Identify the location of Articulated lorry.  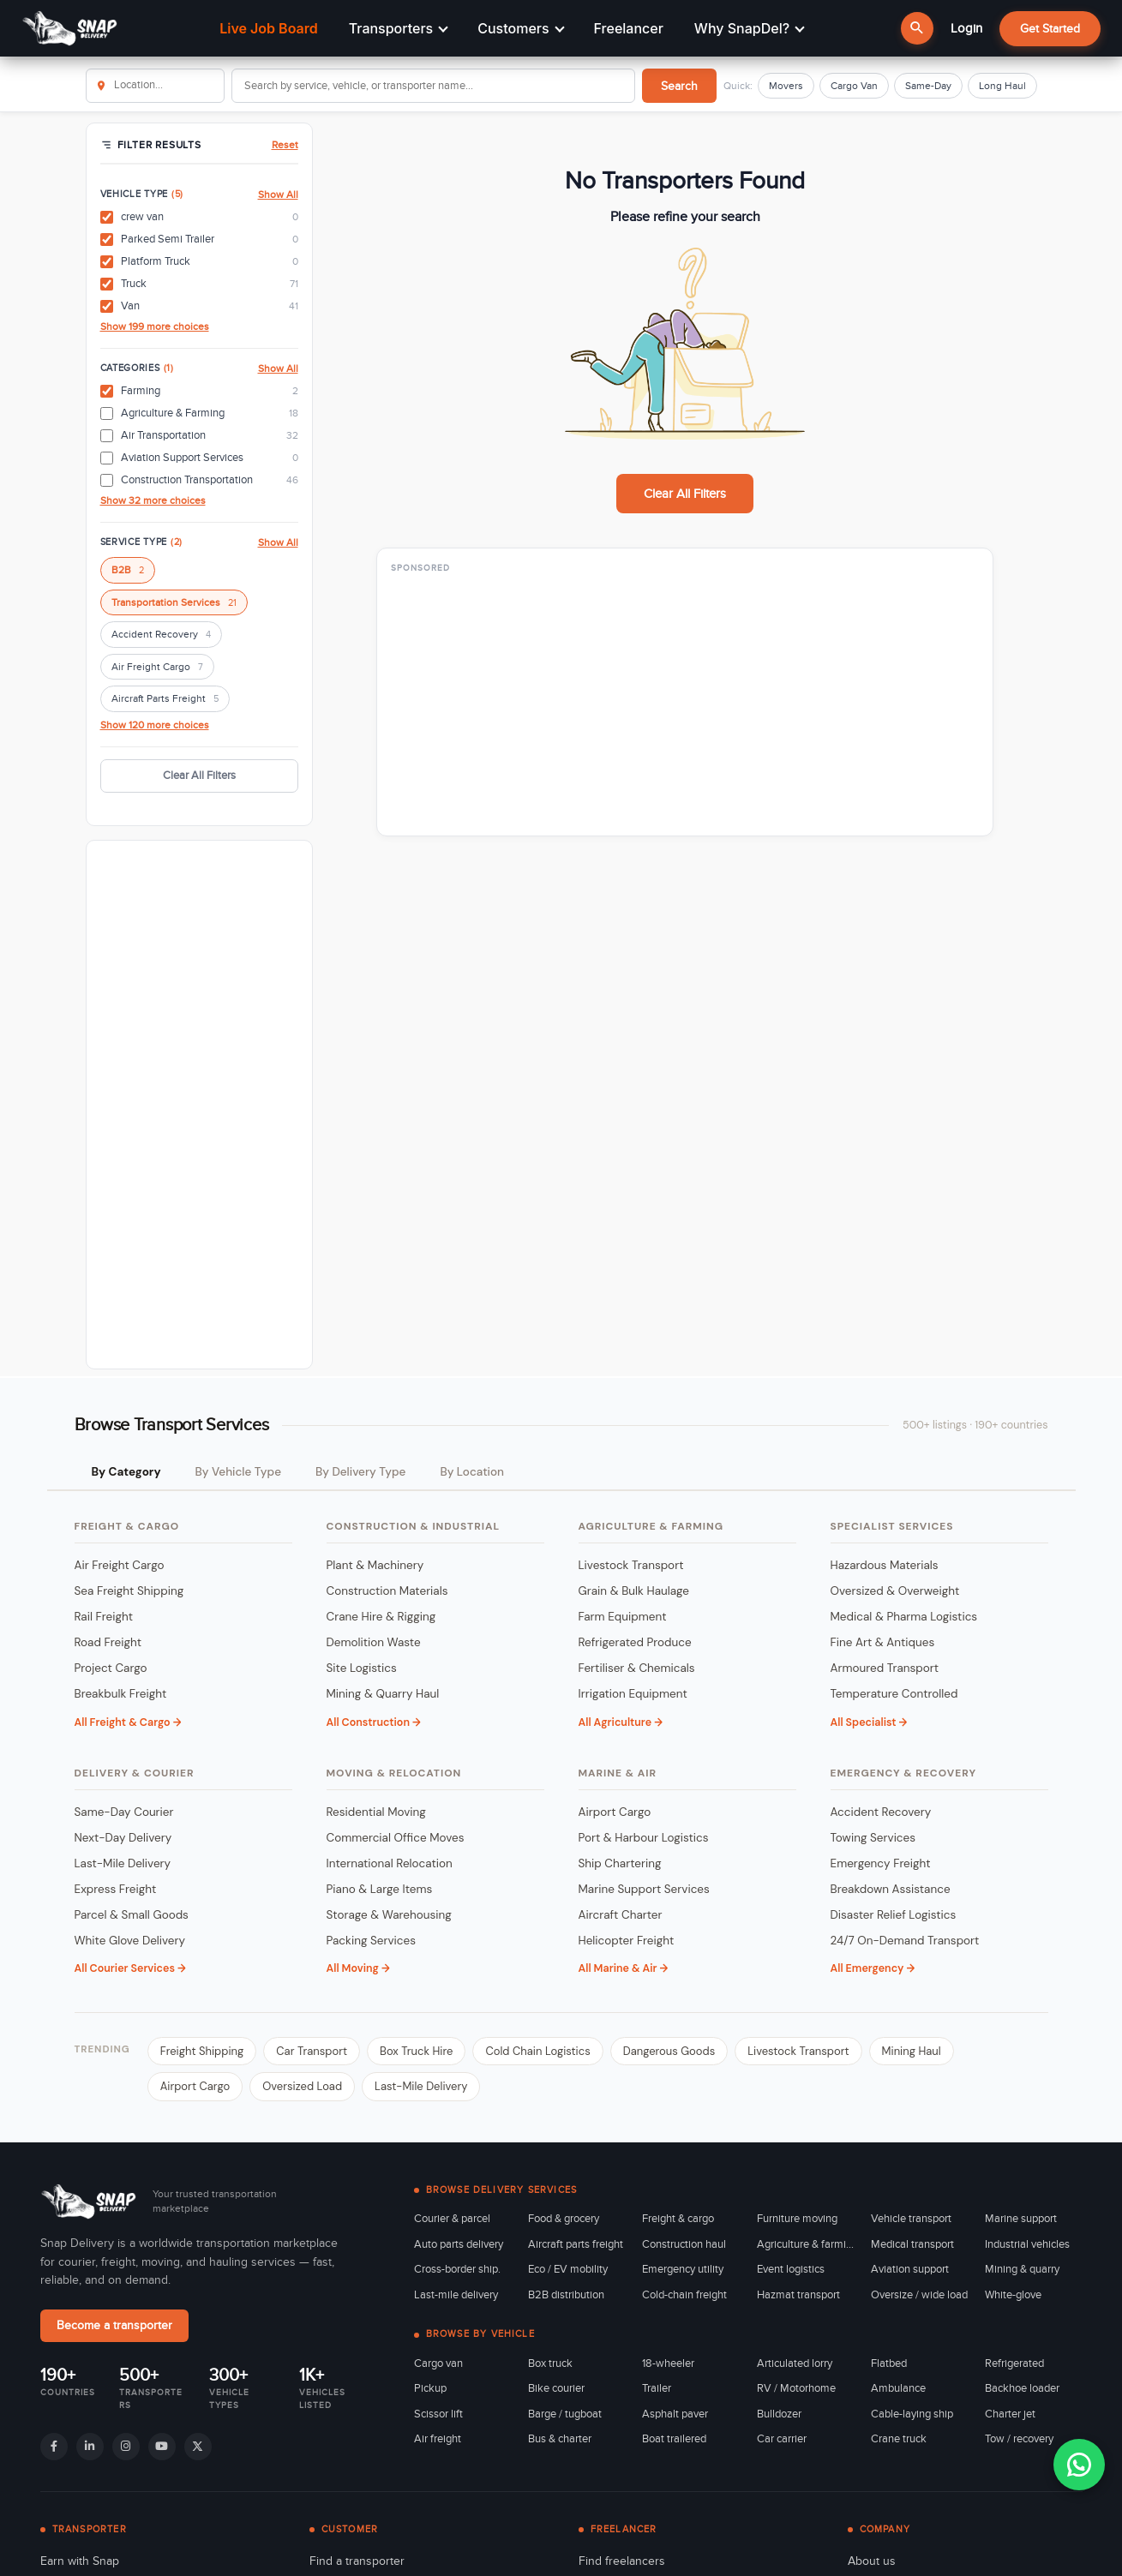
(794, 2363).